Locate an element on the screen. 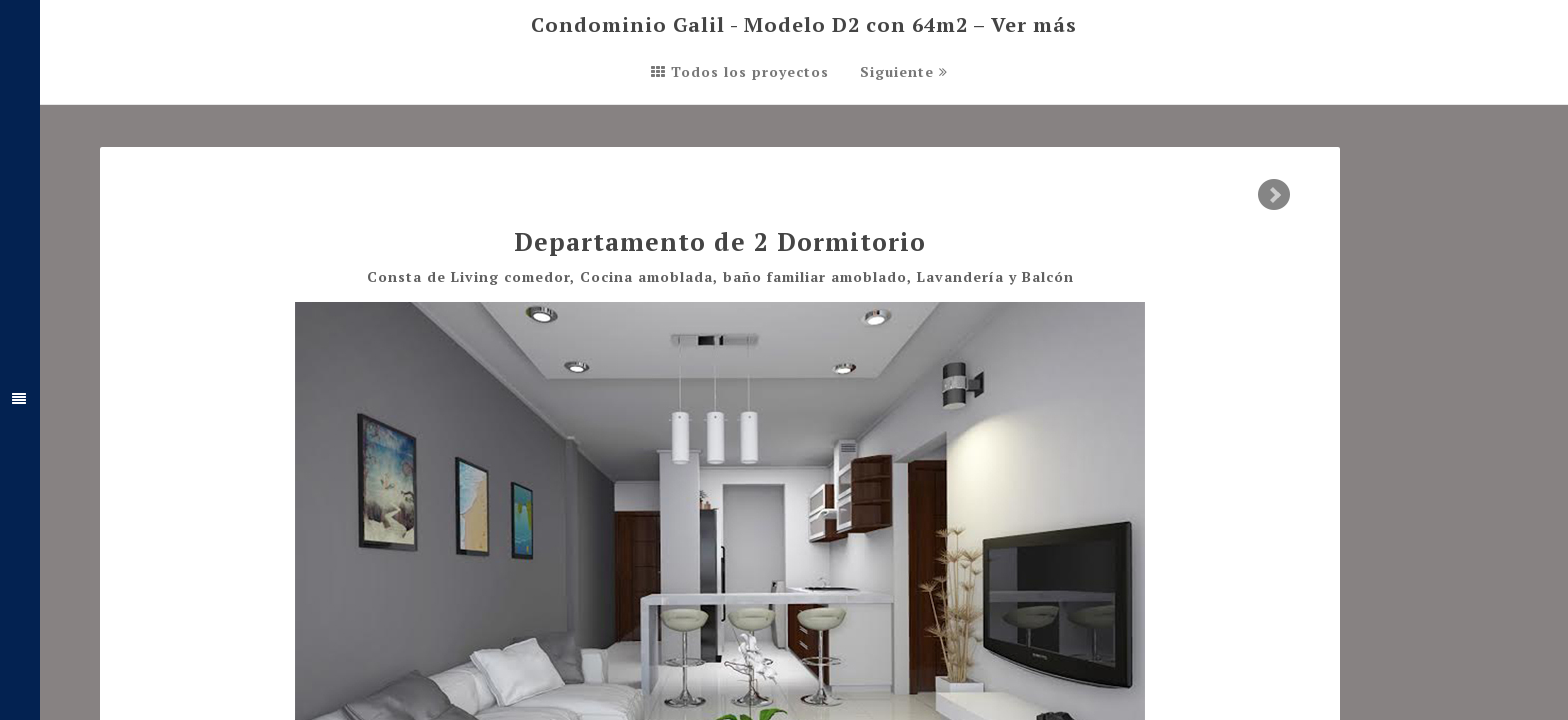 This screenshot has height=720, width=1568. Next is located at coordinates (1274, 195).